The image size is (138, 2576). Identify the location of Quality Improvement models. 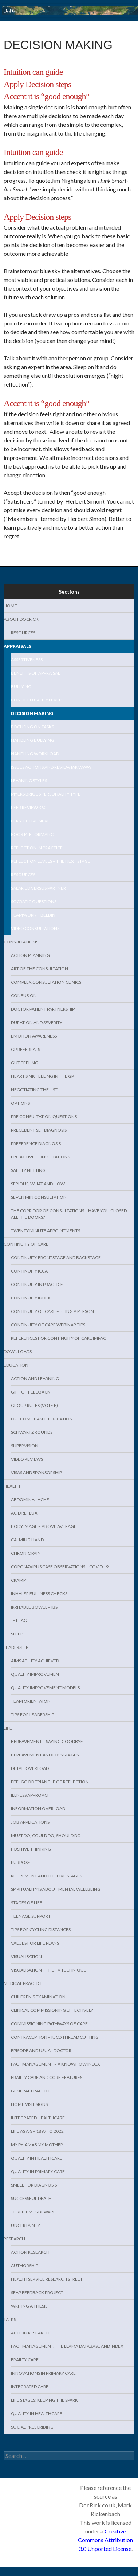
(45, 1687).